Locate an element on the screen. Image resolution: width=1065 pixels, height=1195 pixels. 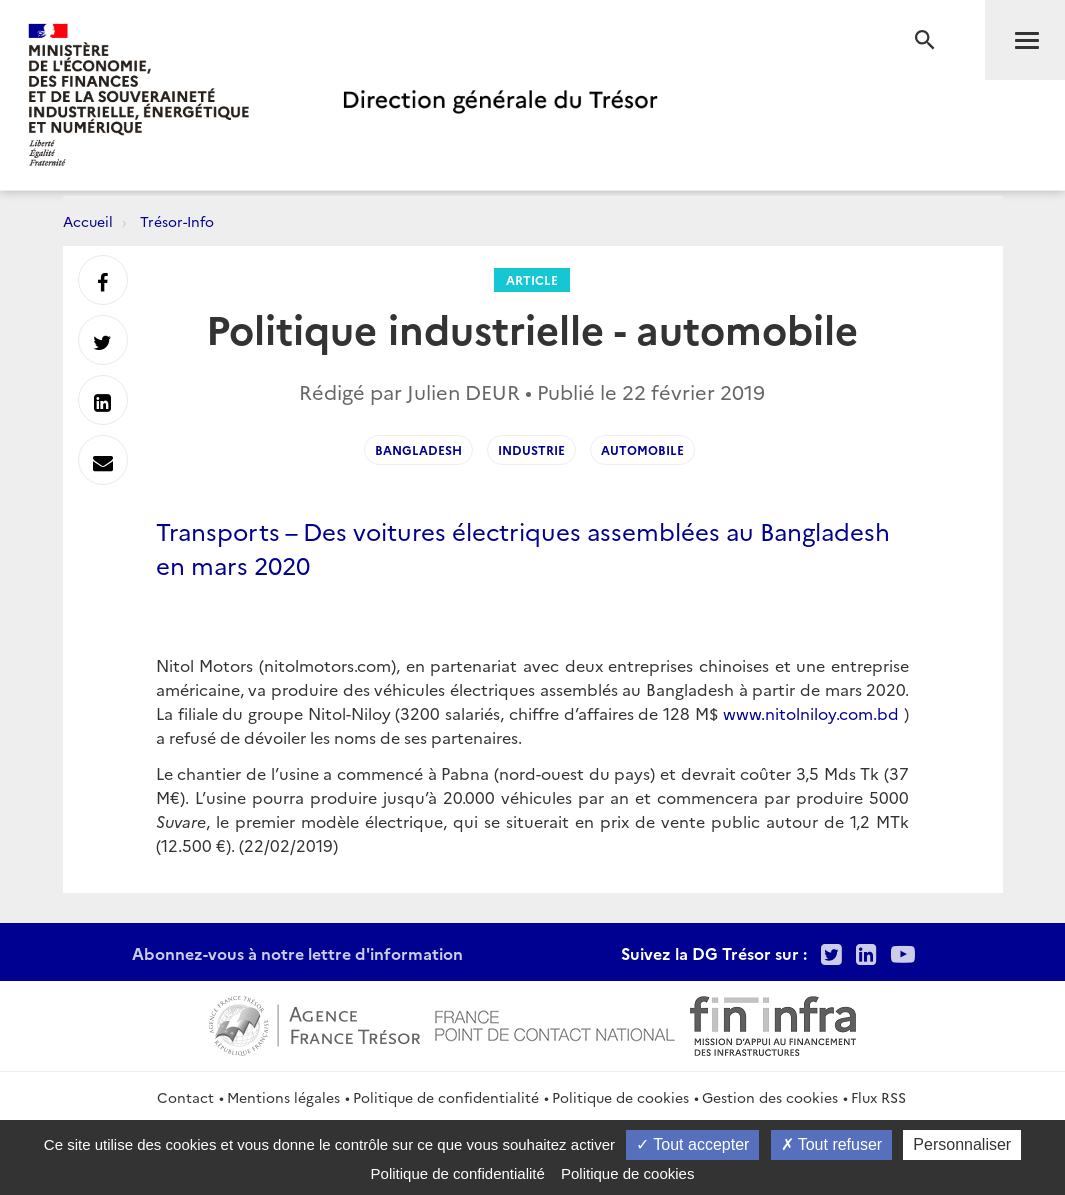
Contact is located at coordinates (185, 1097).